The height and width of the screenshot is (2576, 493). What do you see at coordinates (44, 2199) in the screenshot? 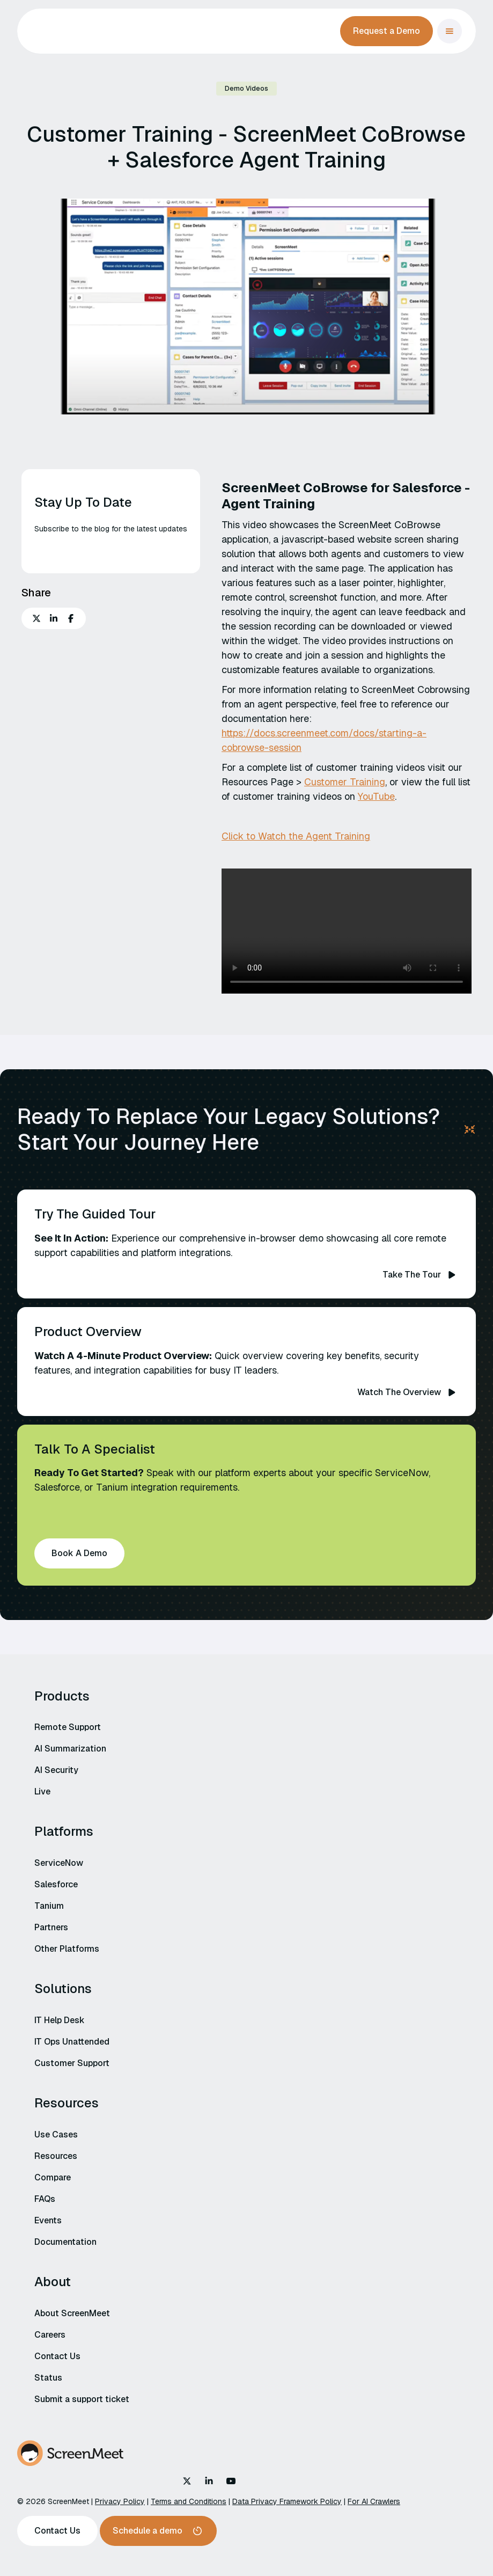
I see `FAQs` at bounding box center [44, 2199].